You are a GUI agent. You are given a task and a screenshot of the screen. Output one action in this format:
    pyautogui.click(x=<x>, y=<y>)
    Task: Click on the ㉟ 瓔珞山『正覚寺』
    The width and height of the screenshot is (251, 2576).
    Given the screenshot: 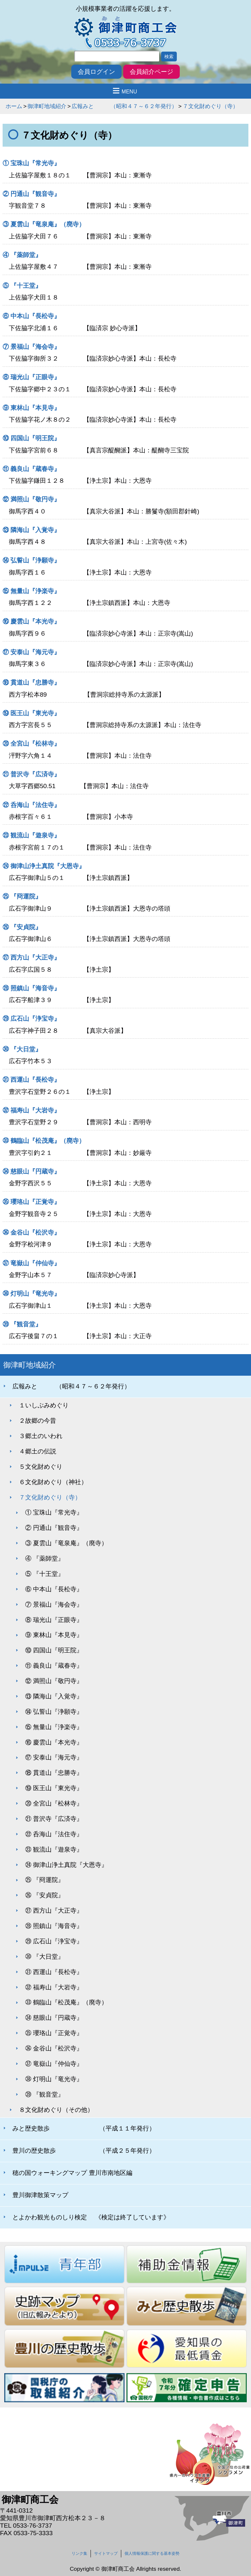 What is the action you would take?
    pyautogui.click(x=31, y=1201)
    